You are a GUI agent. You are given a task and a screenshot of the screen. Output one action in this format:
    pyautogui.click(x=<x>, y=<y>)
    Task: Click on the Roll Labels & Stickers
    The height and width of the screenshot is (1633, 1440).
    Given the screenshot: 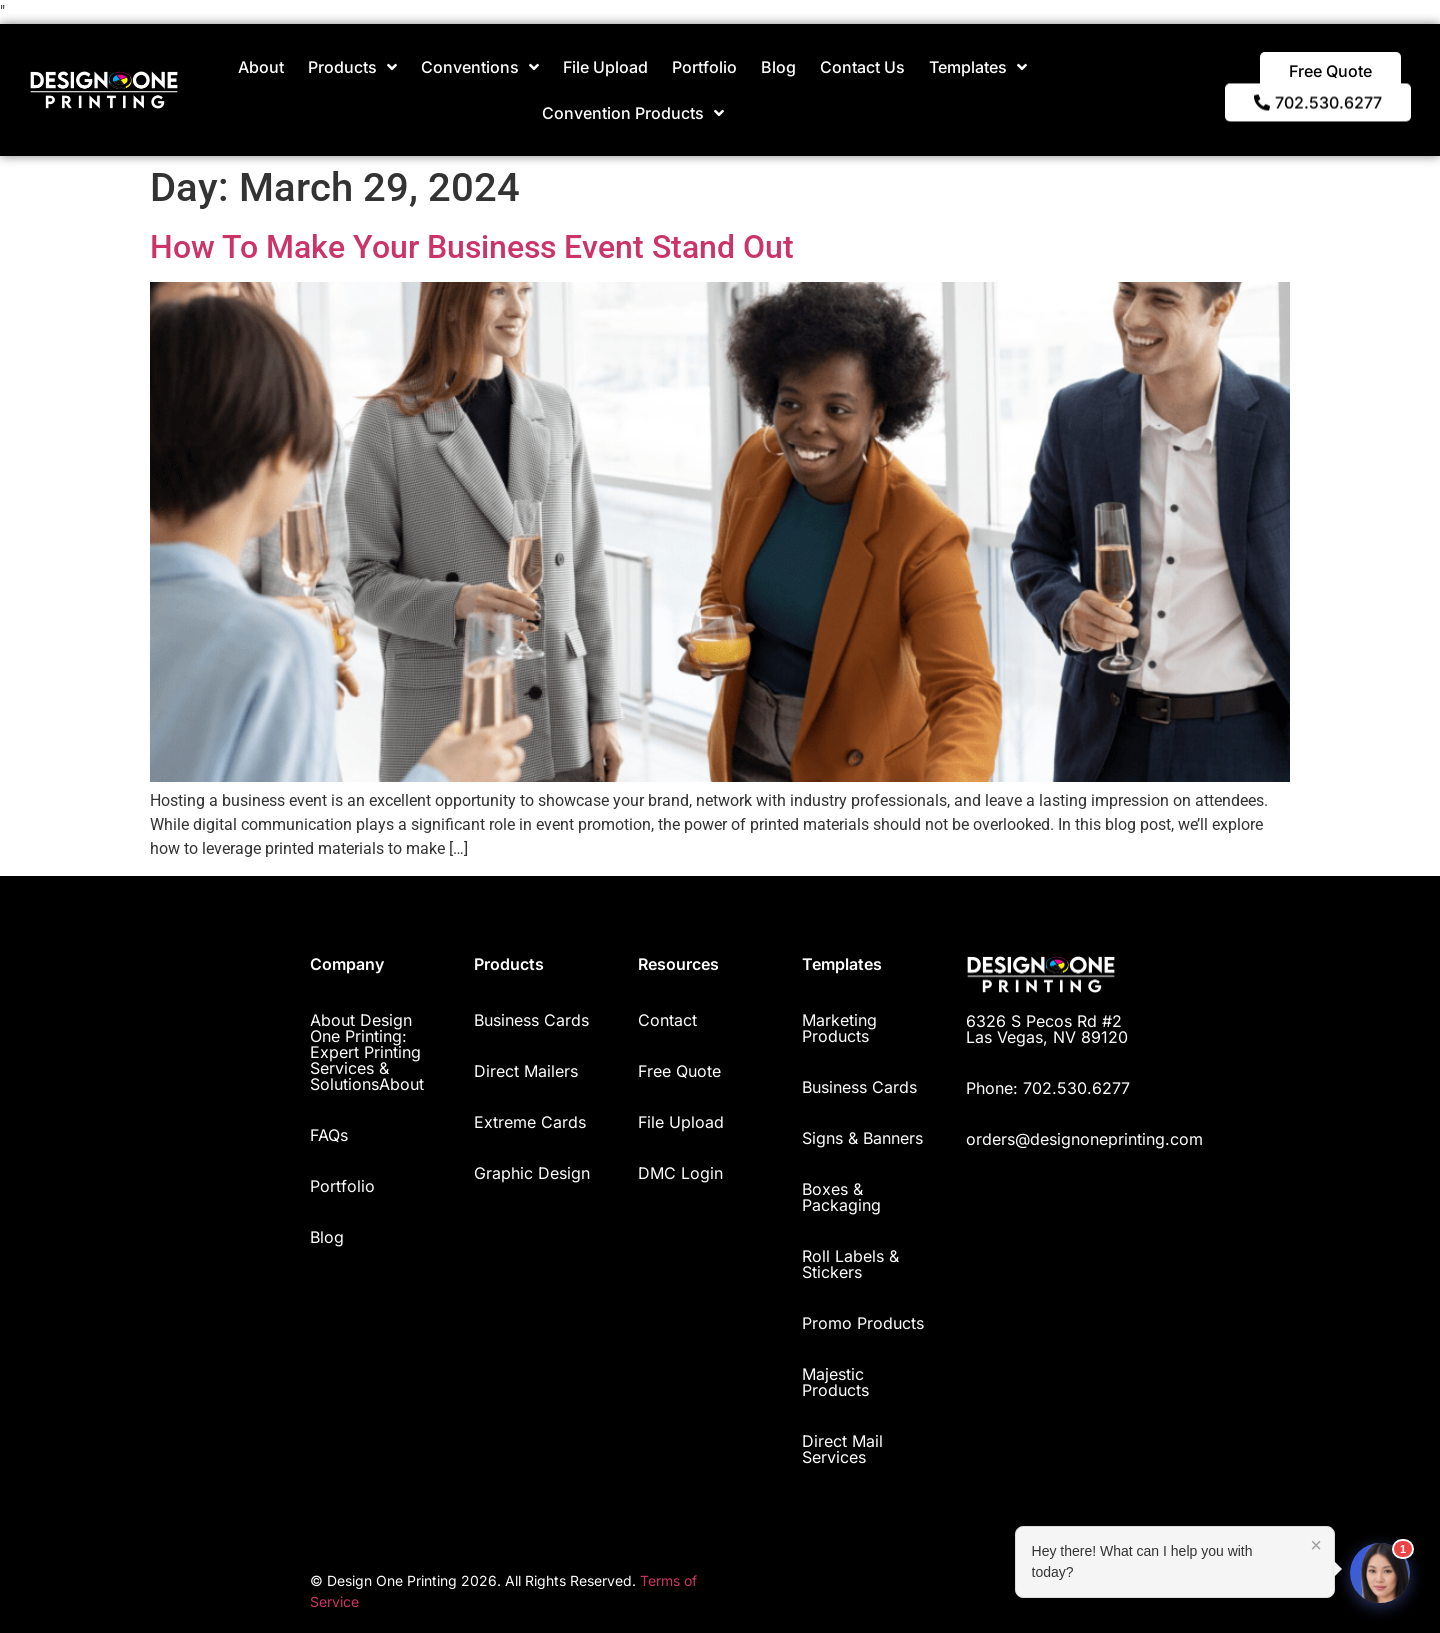 What is the action you would take?
    pyautogui.click(x=850, y=1264)
    